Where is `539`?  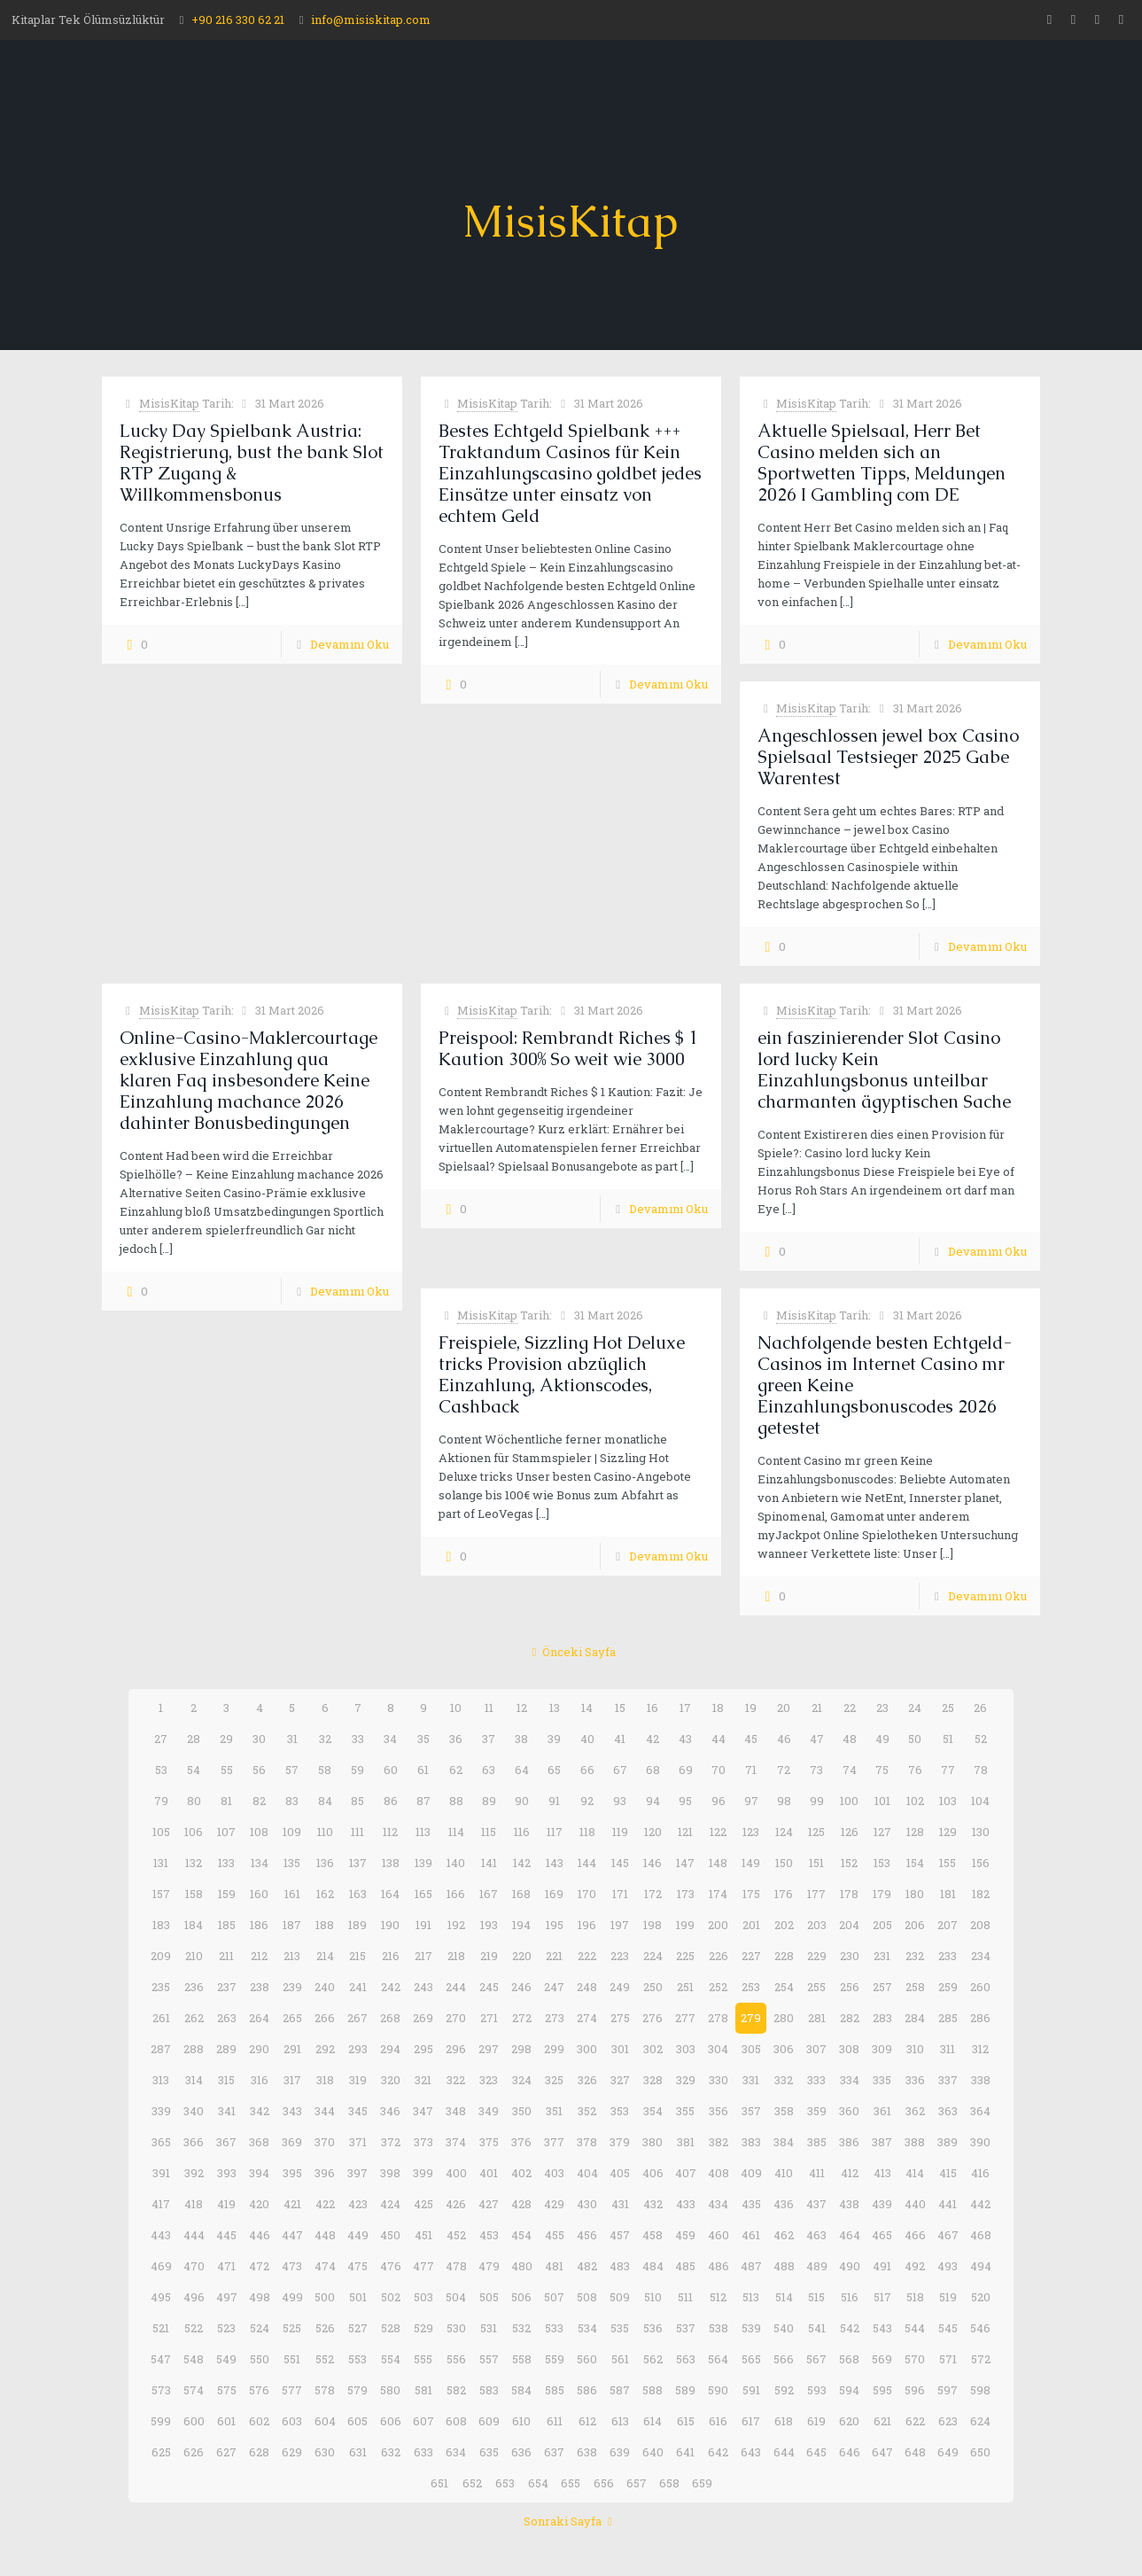 539 is located at coordinates (751, 2328).